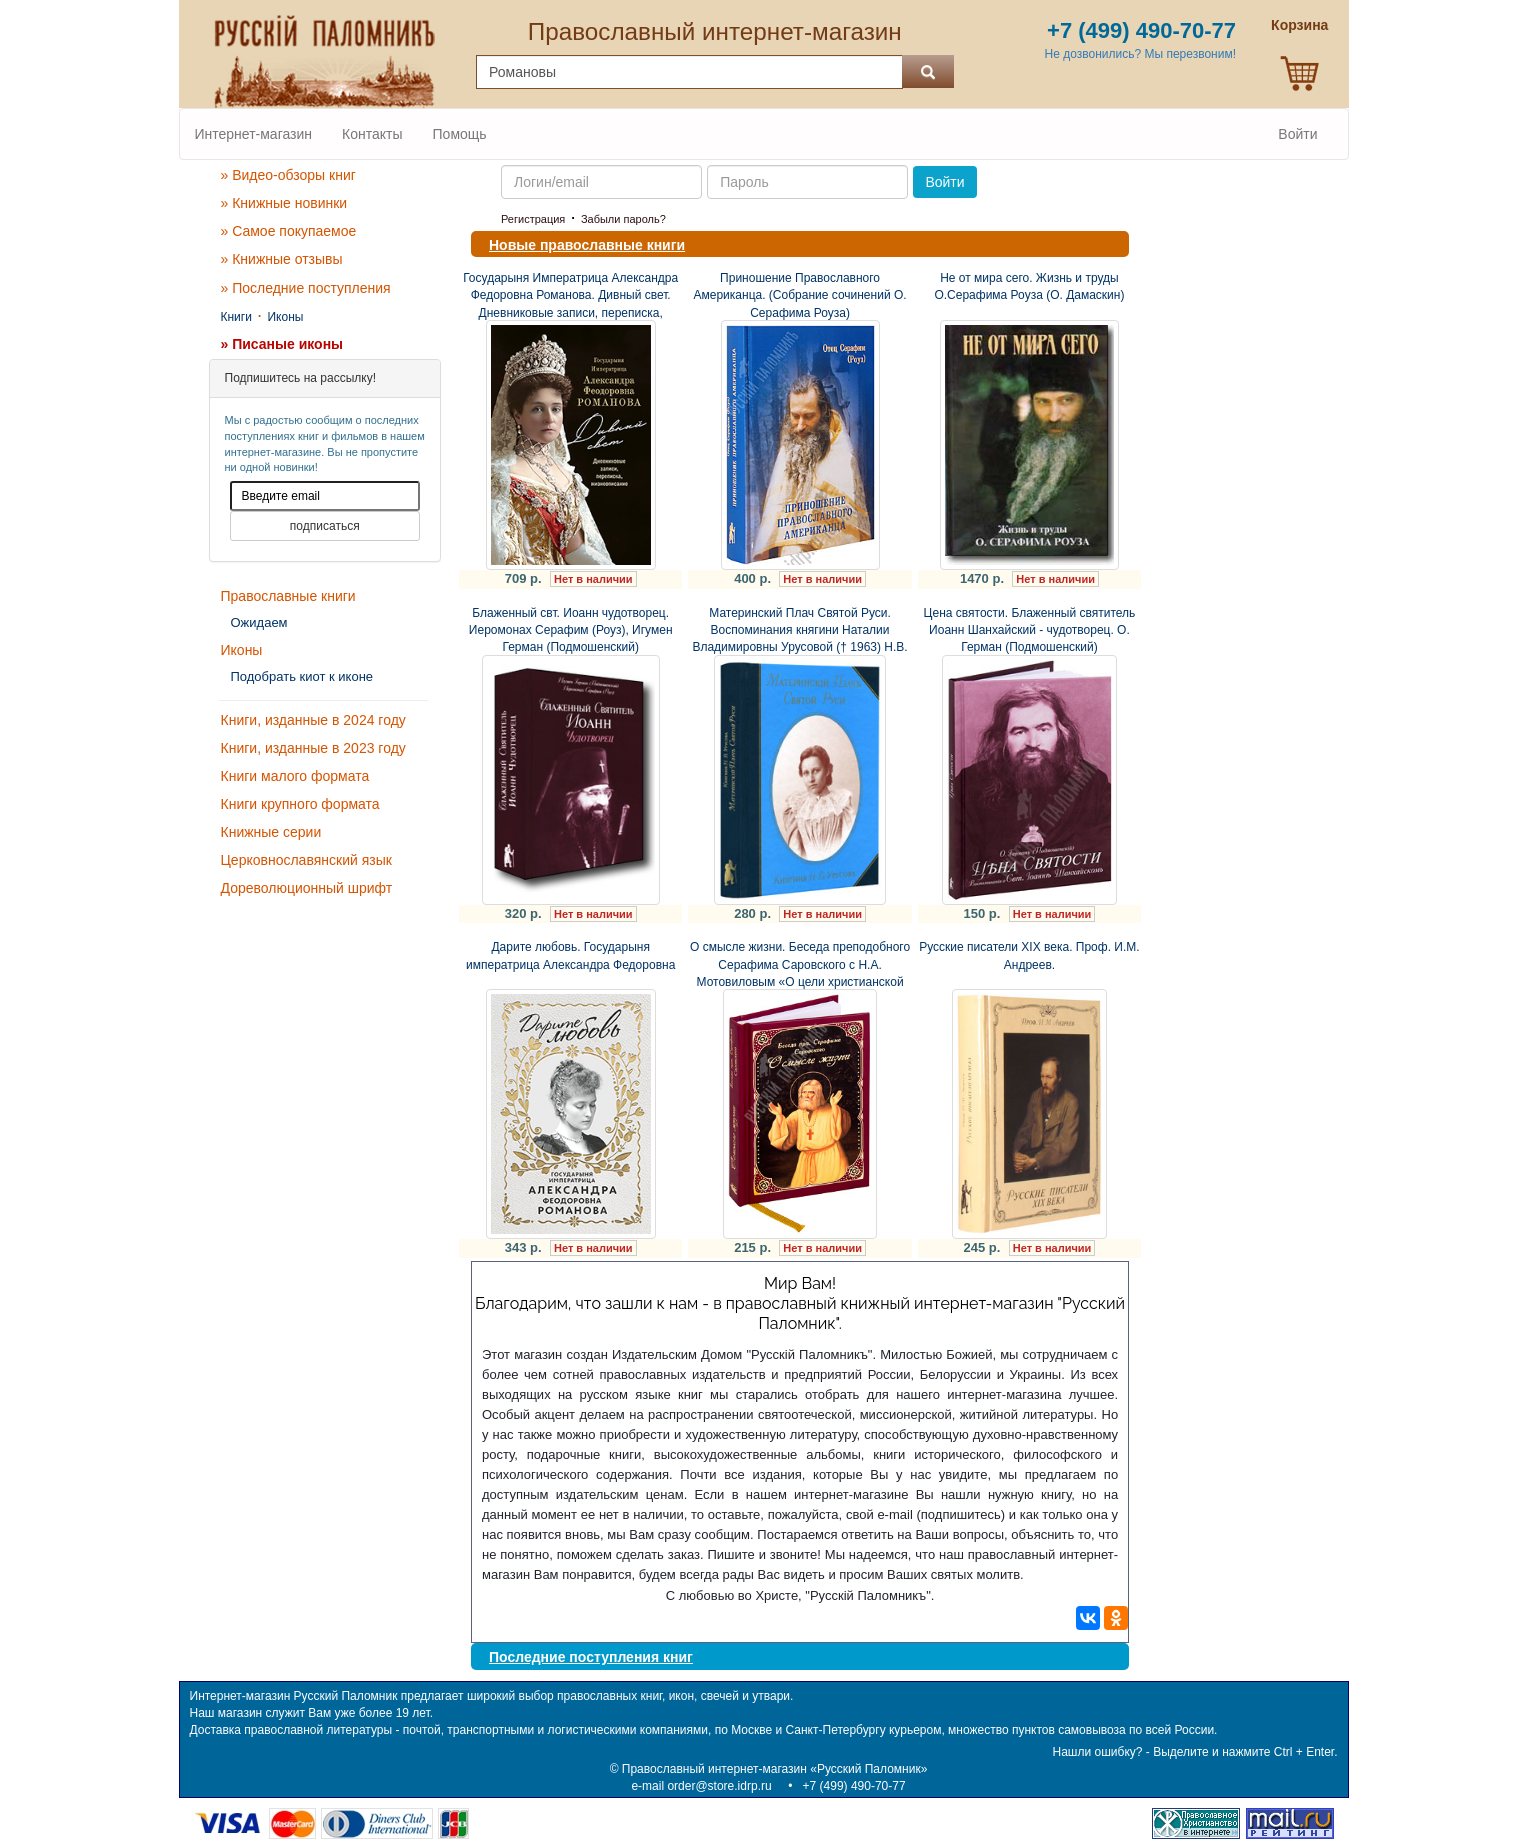 Image resolution: width=1527 pixels, height=1839 pixels. What do you see at coordinates (306, 860) in the screenshot?
I see `Церковнославянский язык` at bounding box center [306, 860].